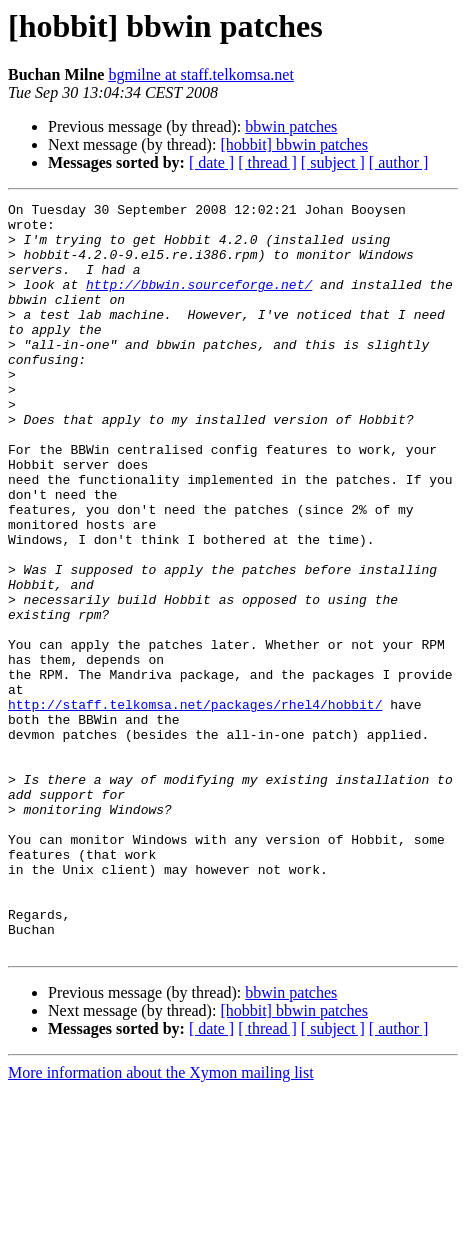 This screenshot has width=466, height=1240. I want to click on [ author ], so click(399, 162).